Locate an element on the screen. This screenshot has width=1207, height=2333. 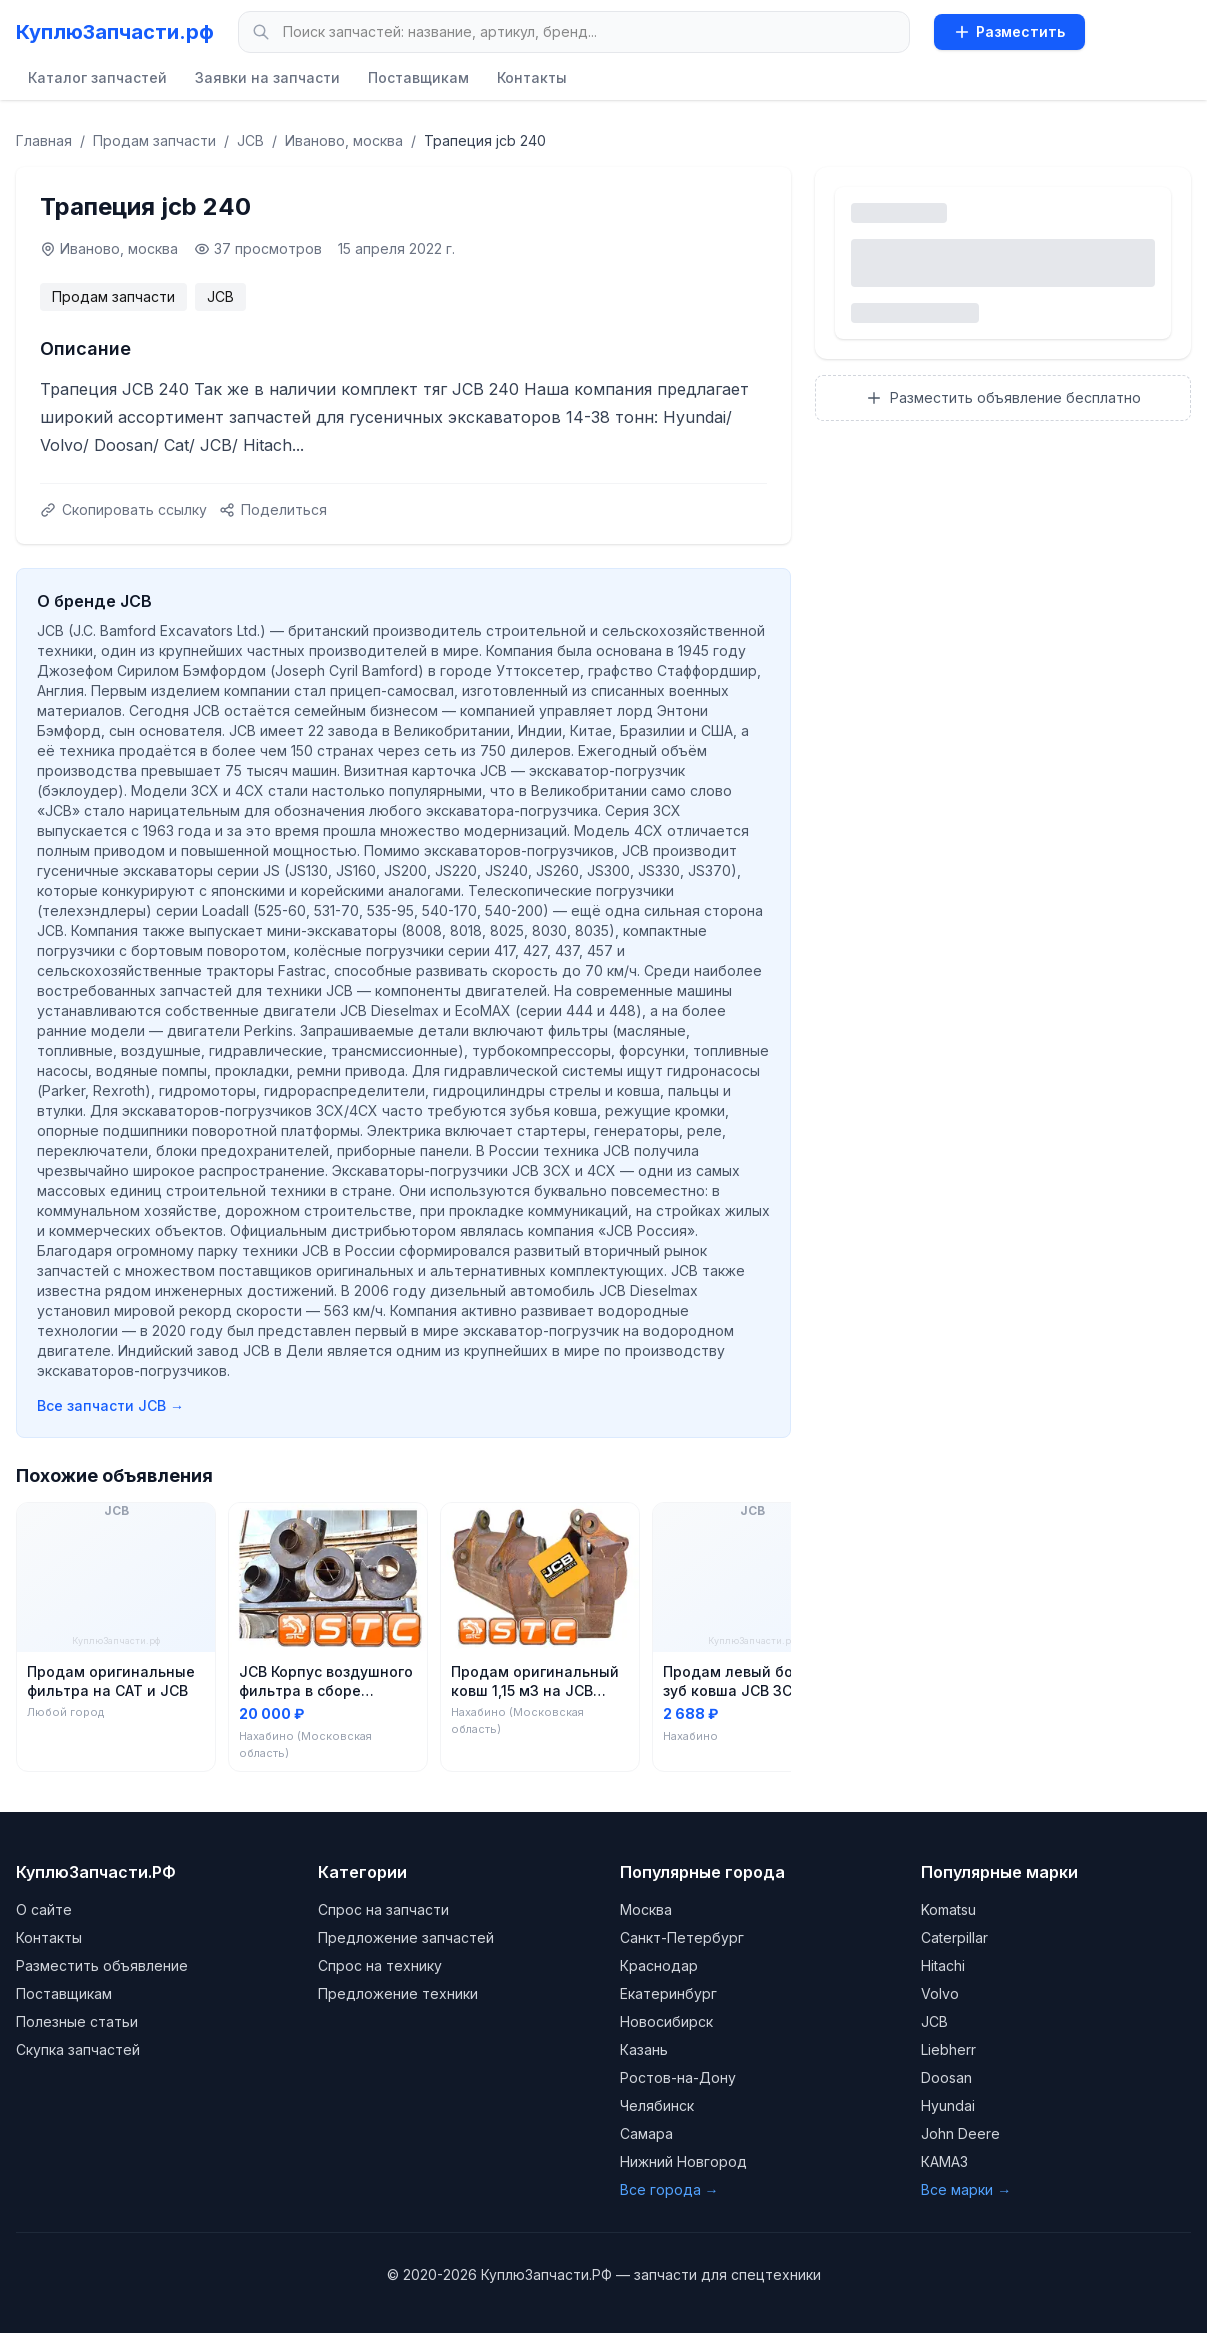
Спрос на технику is located at coordinates (380, 1965).